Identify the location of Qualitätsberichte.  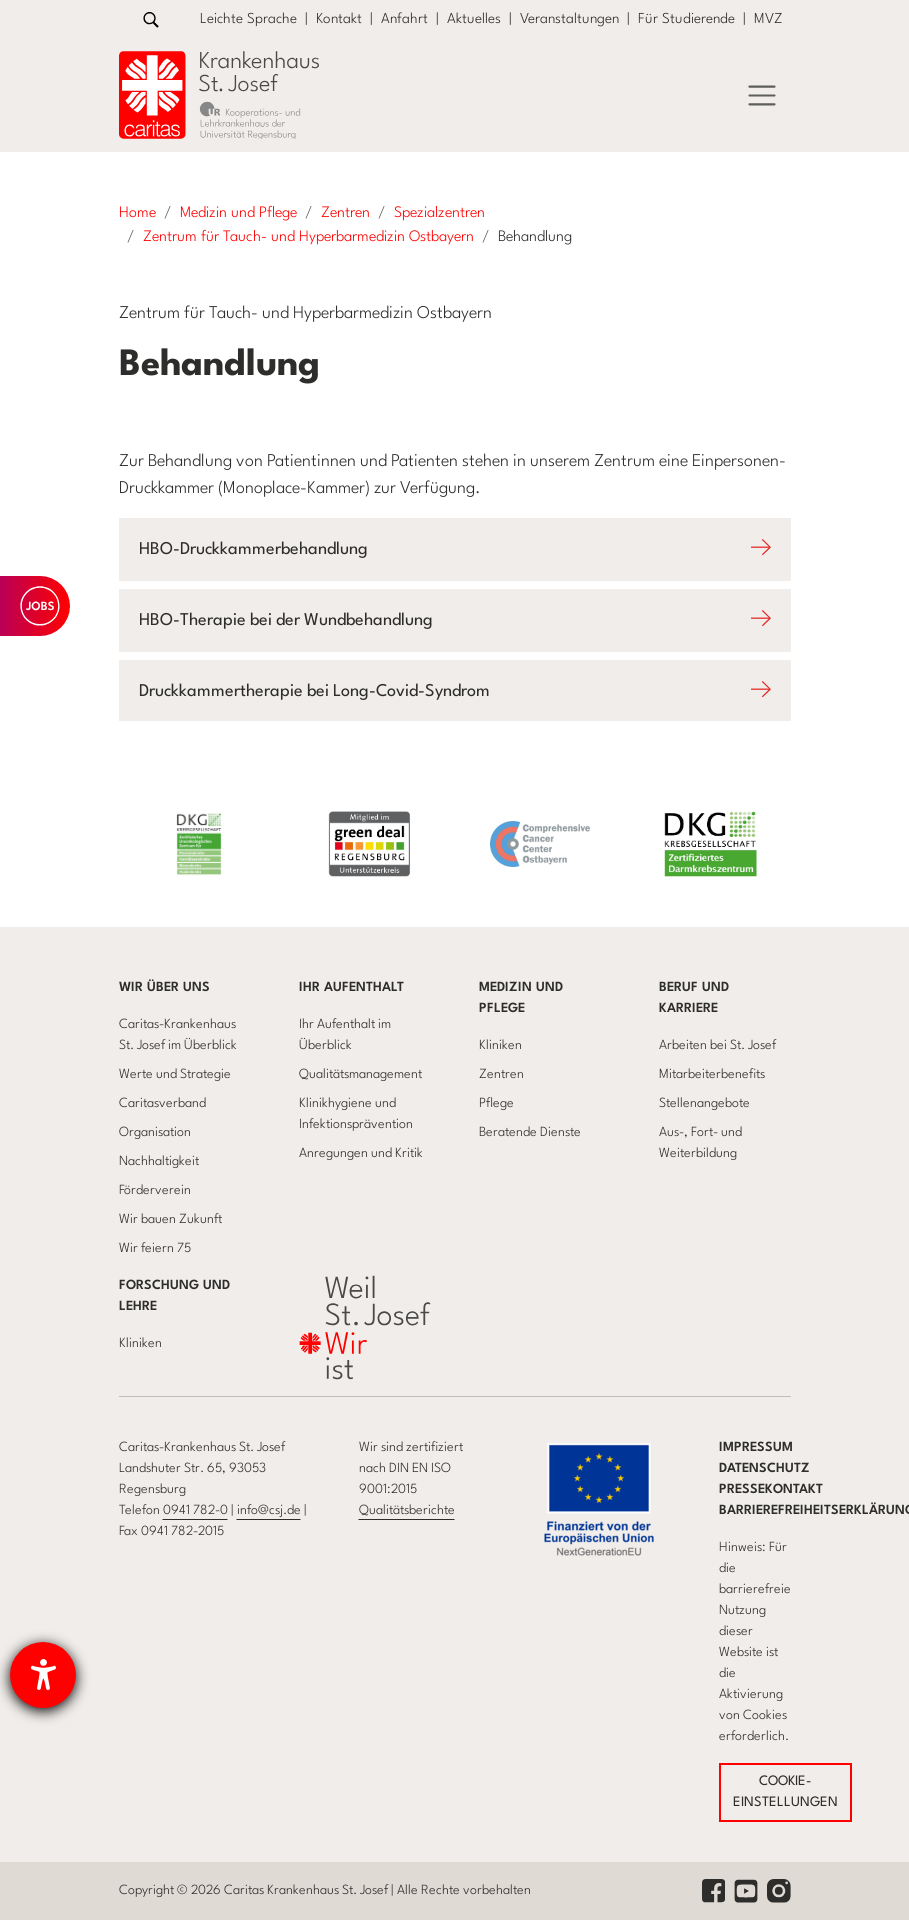
(407, 1510).